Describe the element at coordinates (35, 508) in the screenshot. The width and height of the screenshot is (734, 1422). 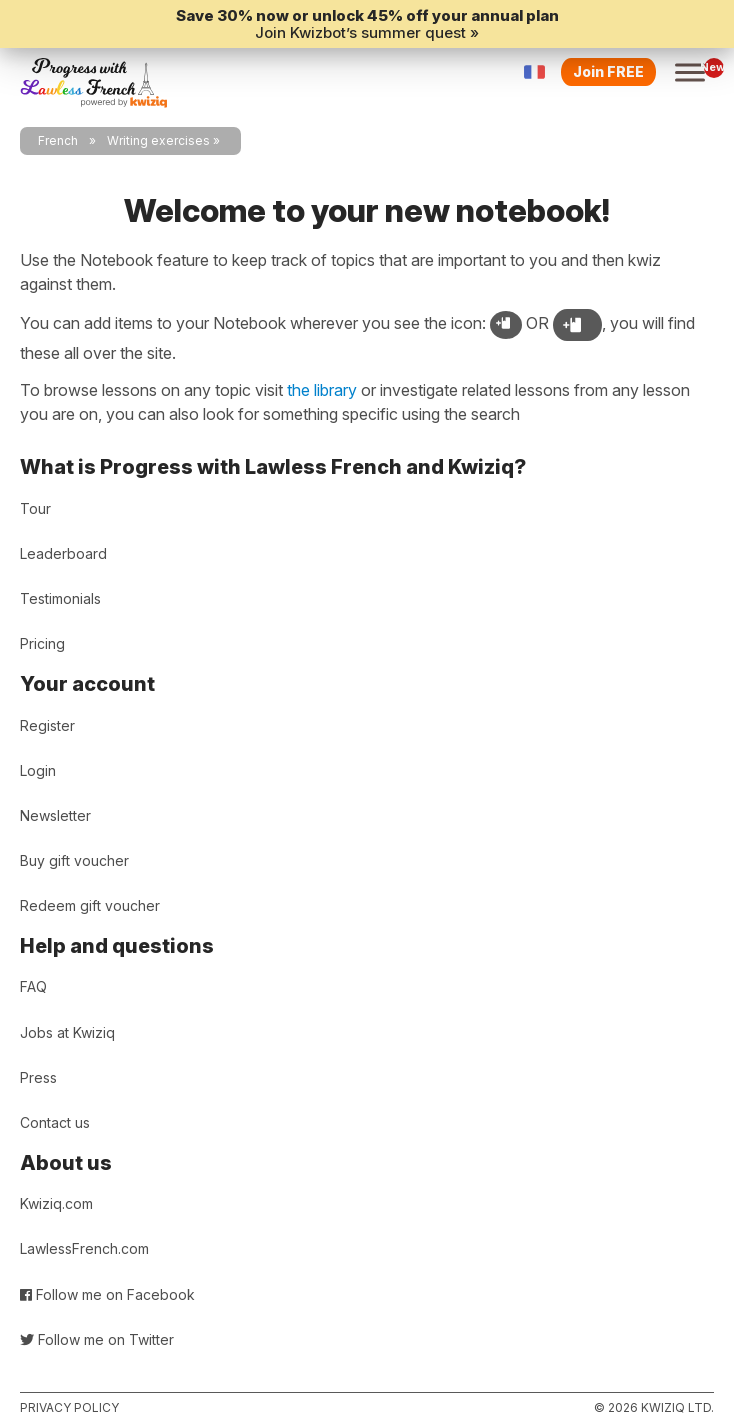
I see `Tour` at that location.